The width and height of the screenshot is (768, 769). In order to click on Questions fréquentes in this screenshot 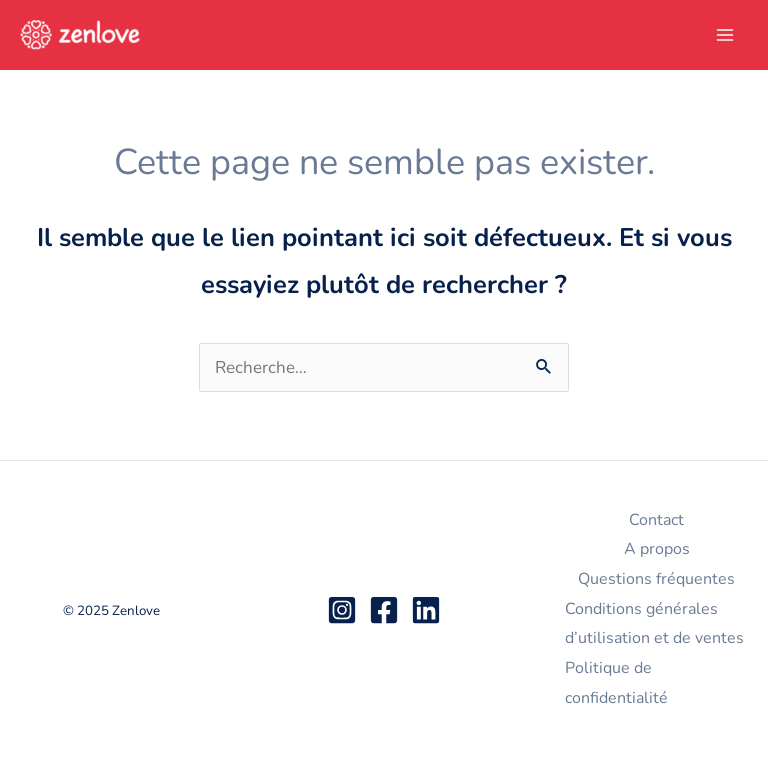, I will do `click(656, 579)`.